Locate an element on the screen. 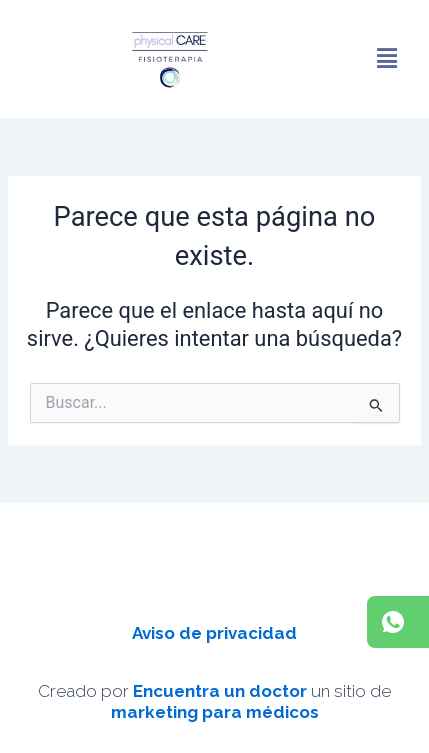  [button] is located at coordinates (387, 59).